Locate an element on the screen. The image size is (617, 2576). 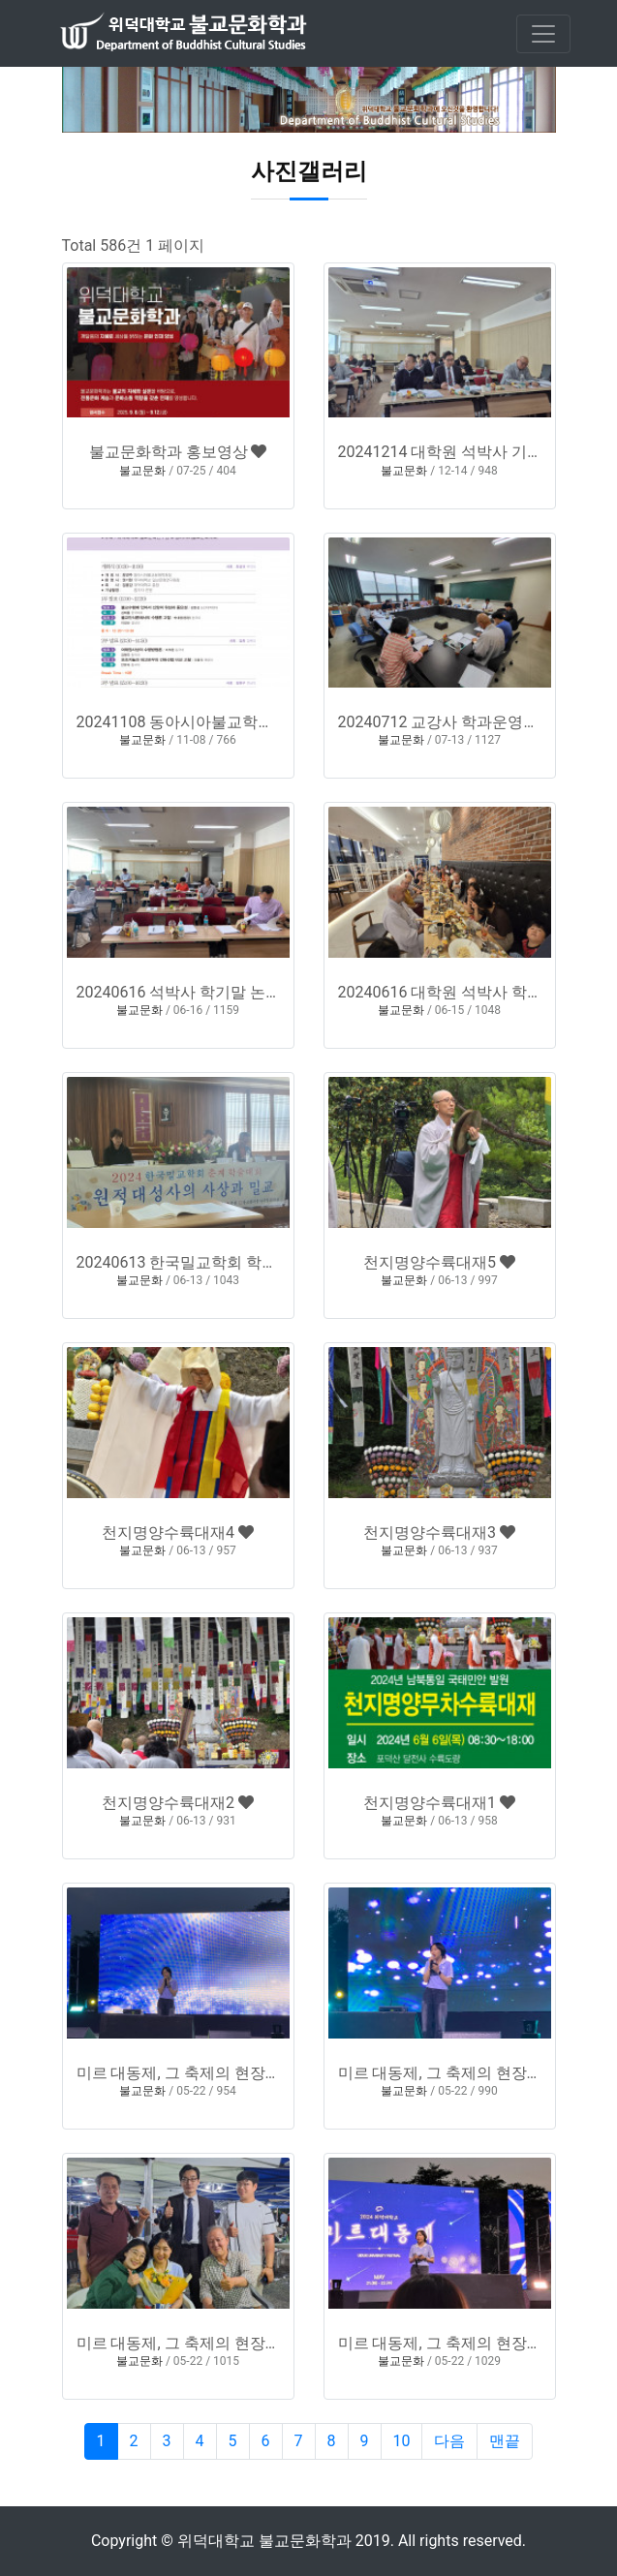
10 is located at coordinates (402, 2441).